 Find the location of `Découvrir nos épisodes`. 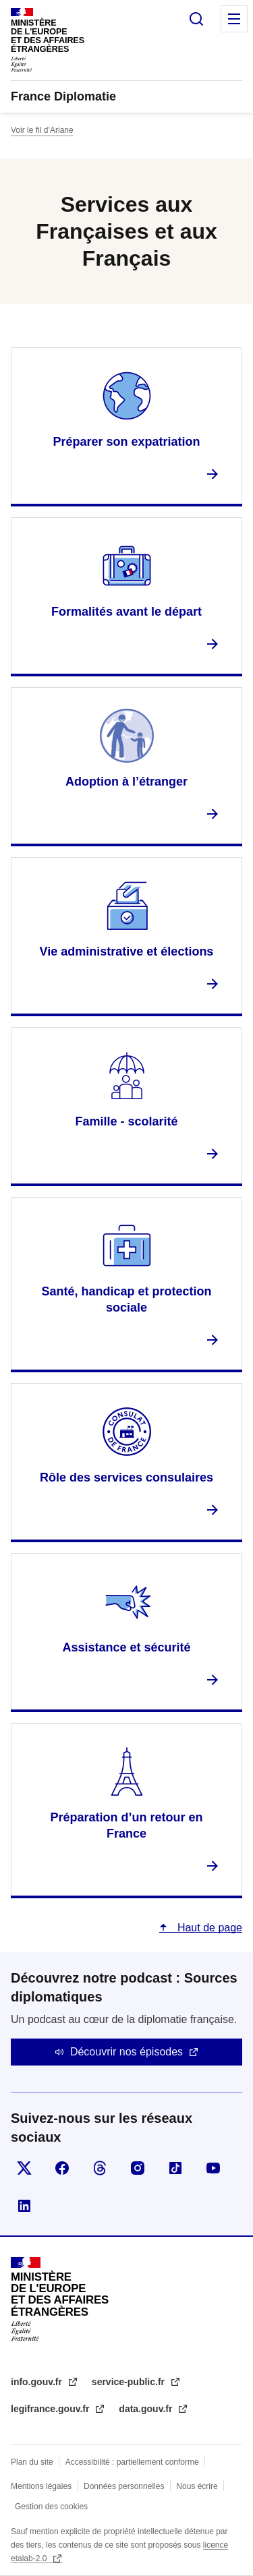

Découvrir nos épisodes is located at coordinates (126, 2051).